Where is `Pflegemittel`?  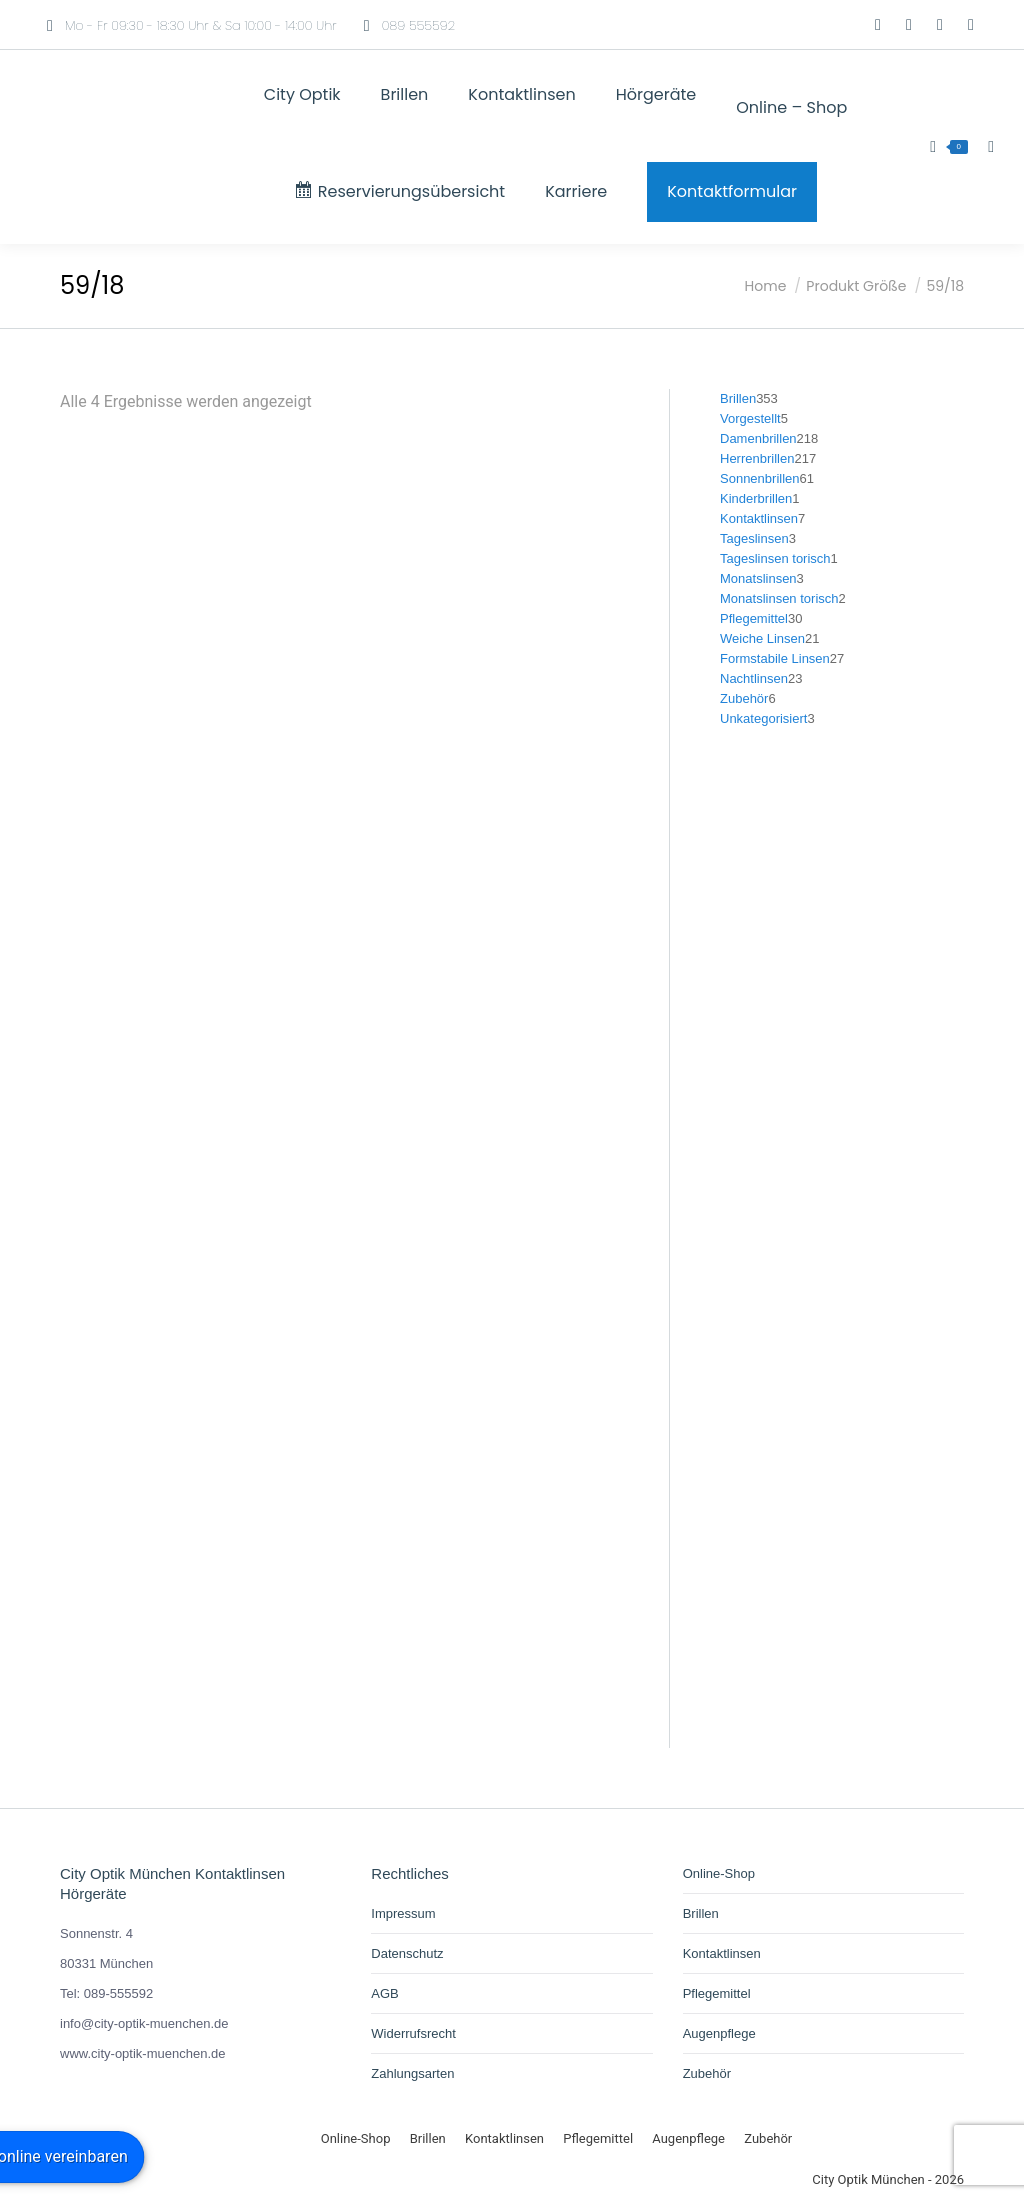 Pflegemittel is located at coordinates (717, 1993).